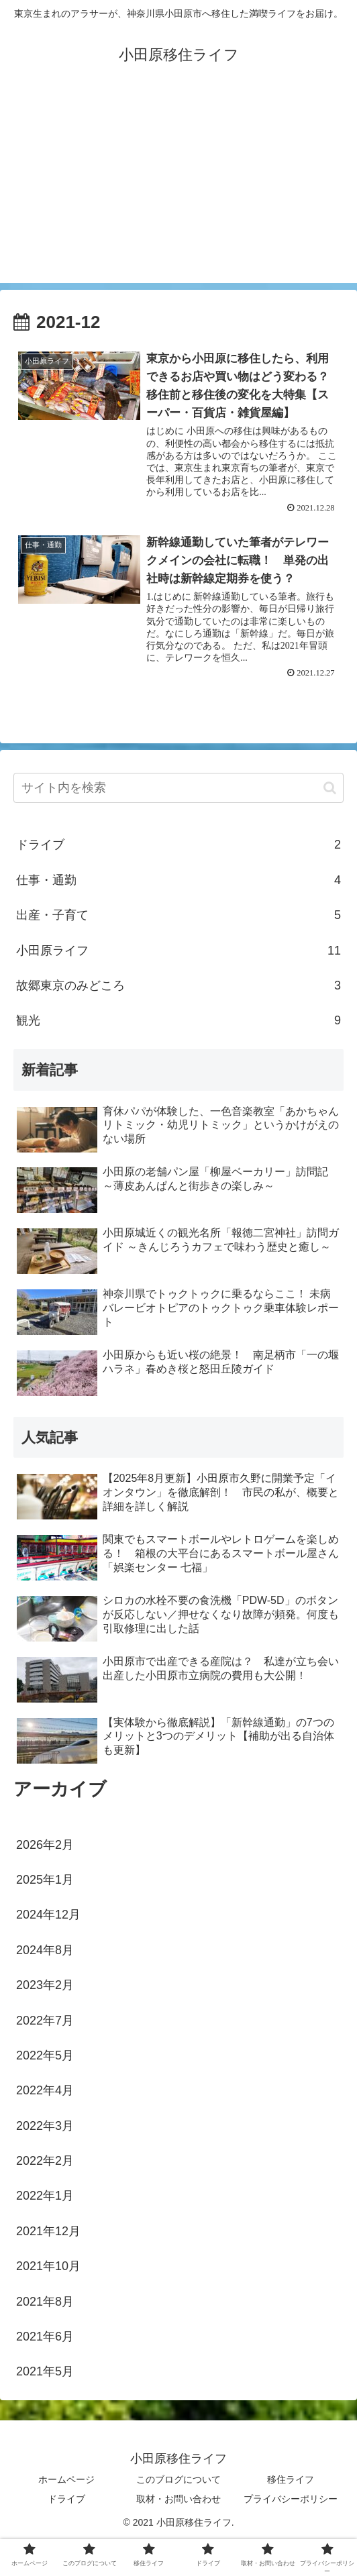  What do you see at coordinates (178, 915) in the screenshot?
I see `出産・子育て` at bounding box center [178, 915].